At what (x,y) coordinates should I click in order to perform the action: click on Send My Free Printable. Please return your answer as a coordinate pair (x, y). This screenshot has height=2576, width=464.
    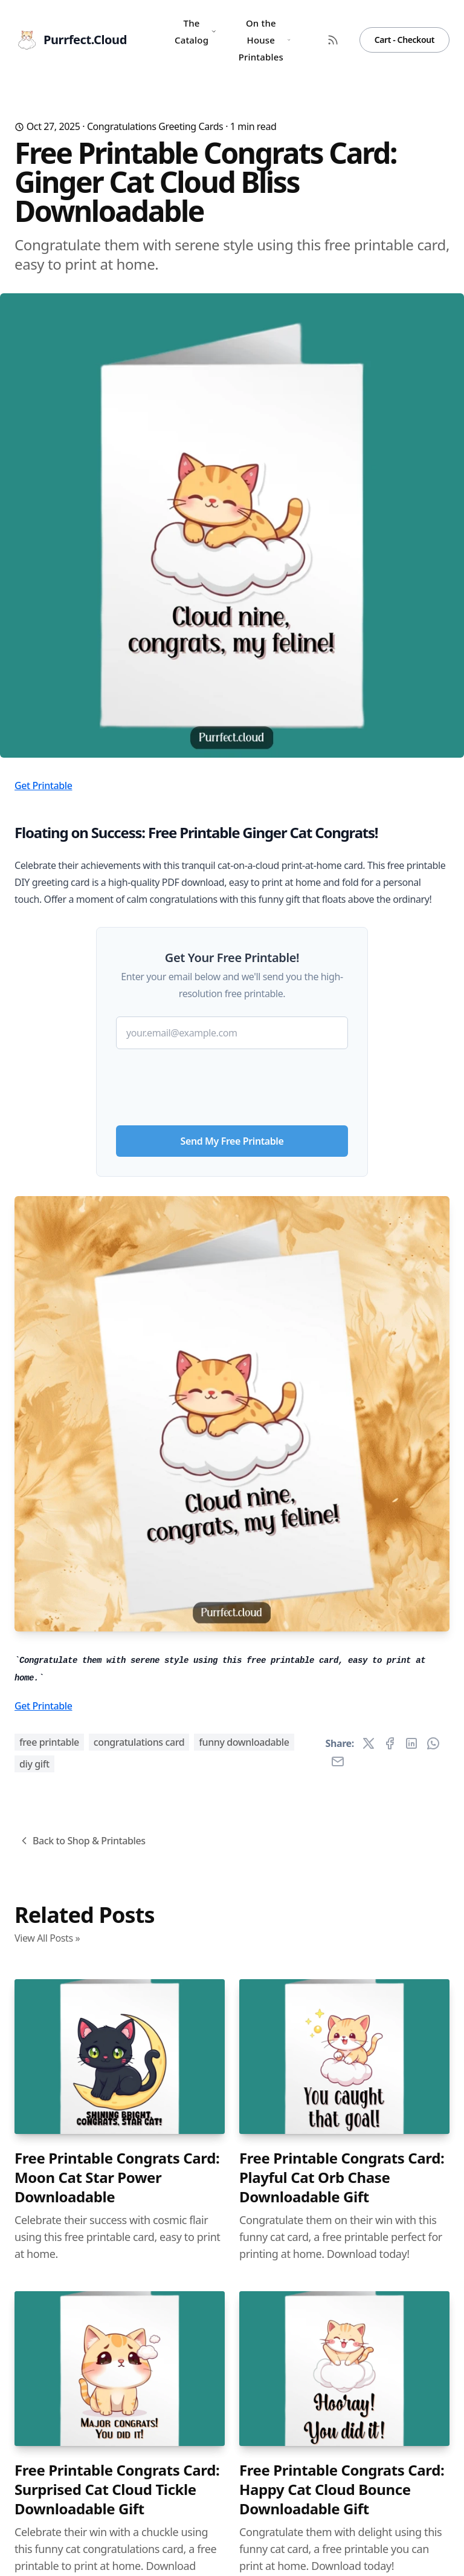
    Looking at the image, I should click on (232, 1141).